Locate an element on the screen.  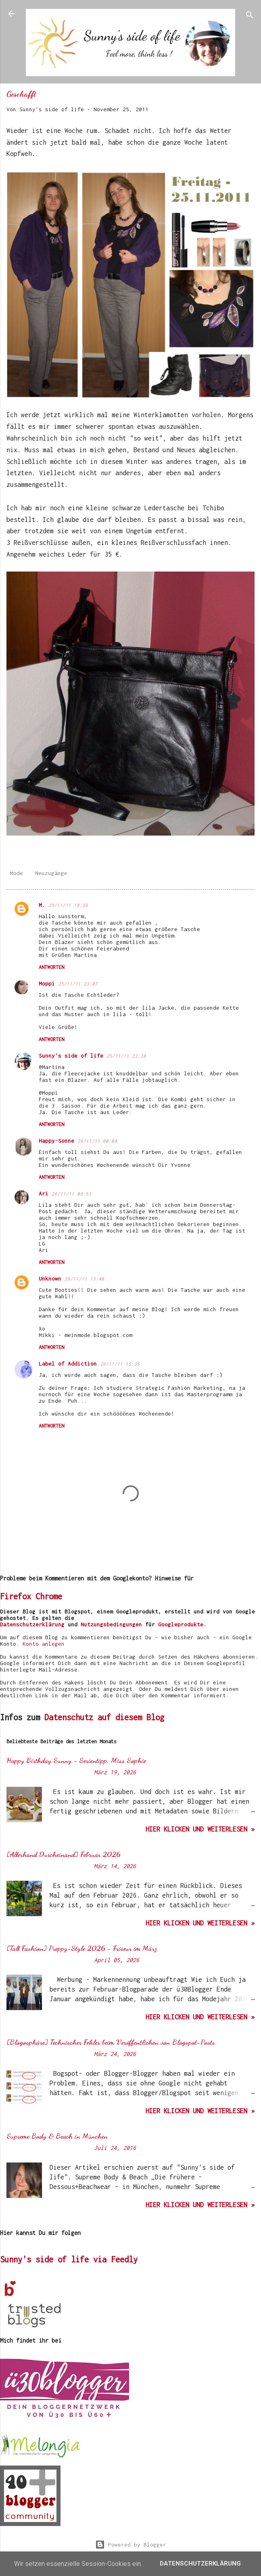
Happy-Sonne is located at coordinates (56, 1140).